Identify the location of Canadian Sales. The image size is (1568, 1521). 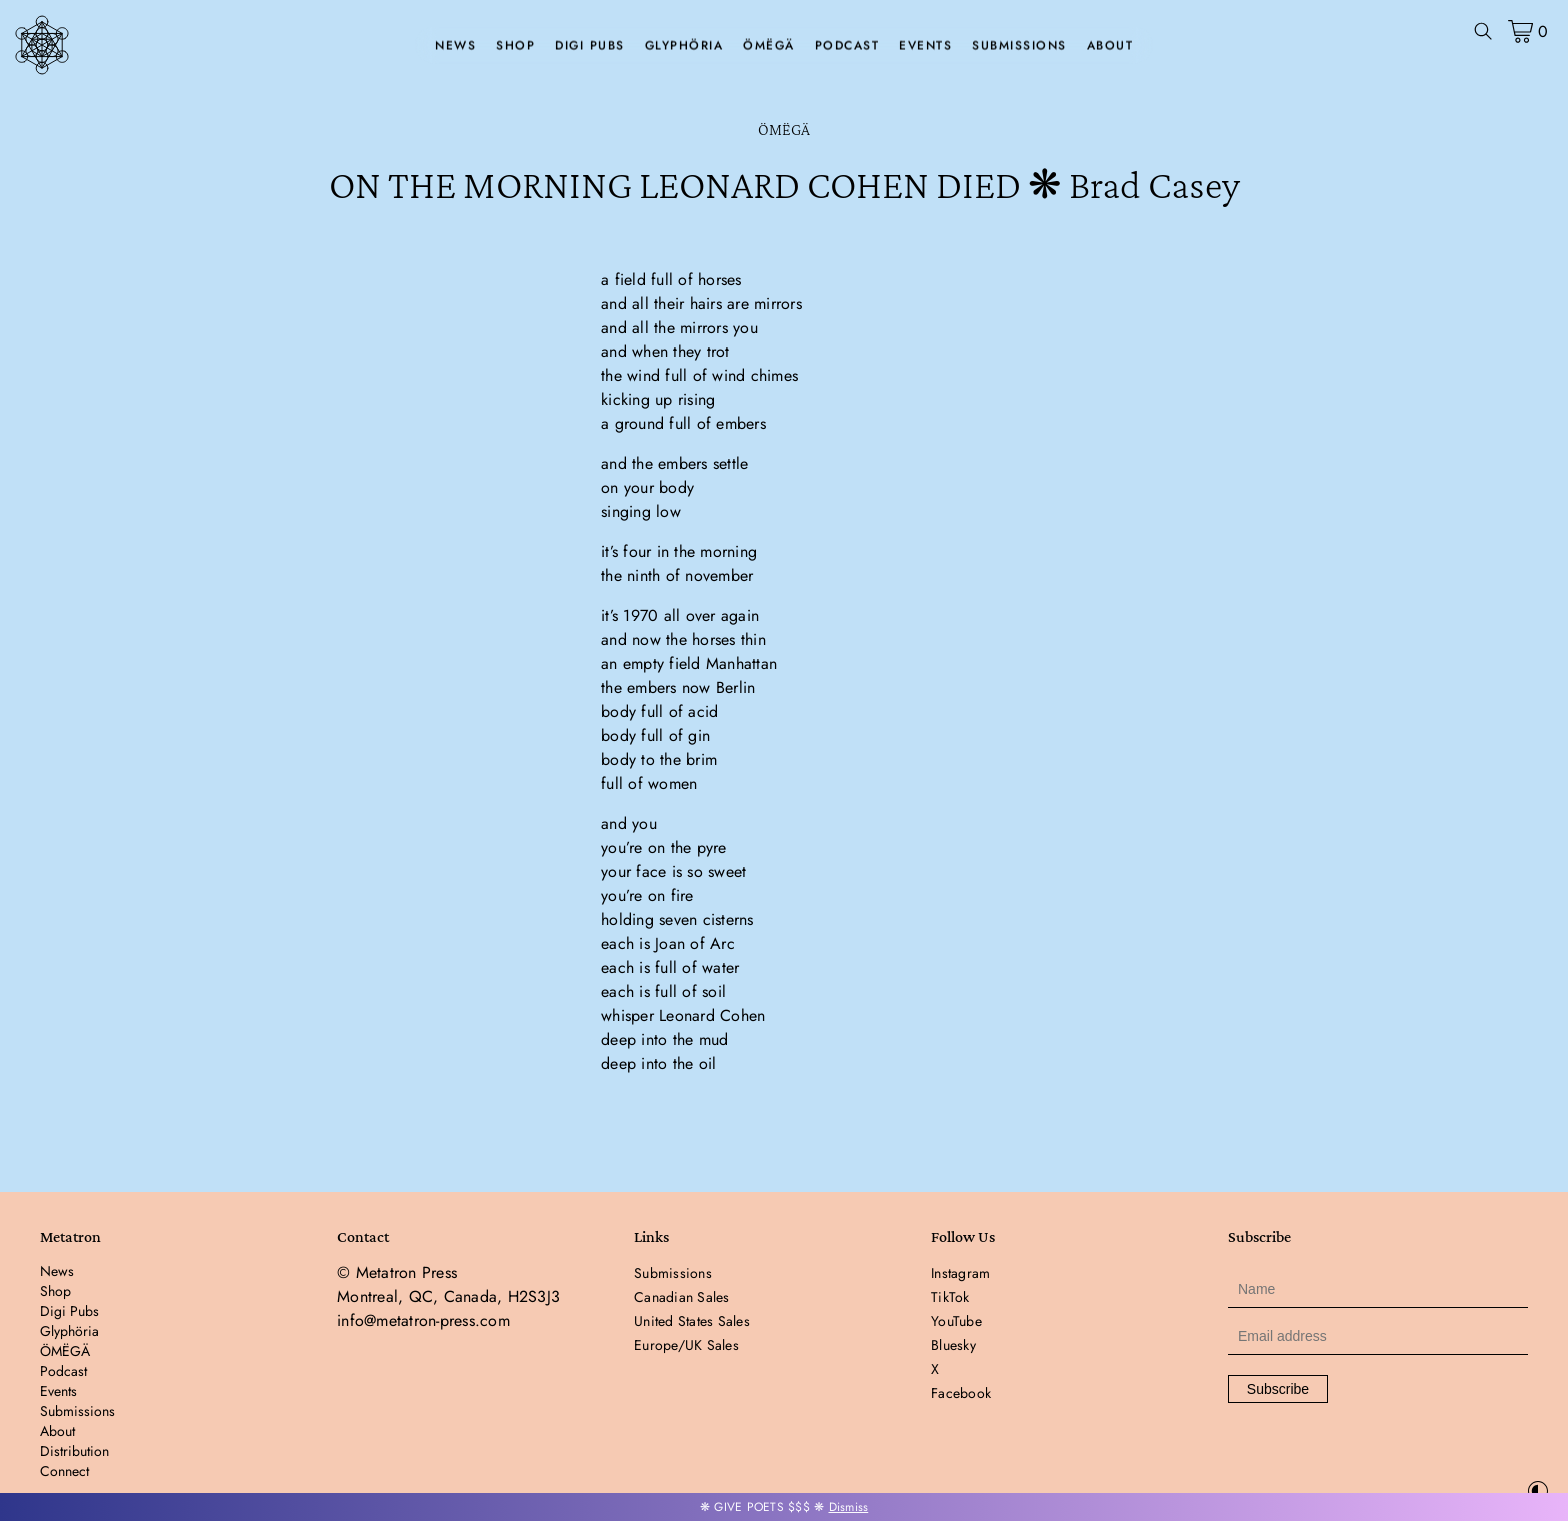
(682, 1297).